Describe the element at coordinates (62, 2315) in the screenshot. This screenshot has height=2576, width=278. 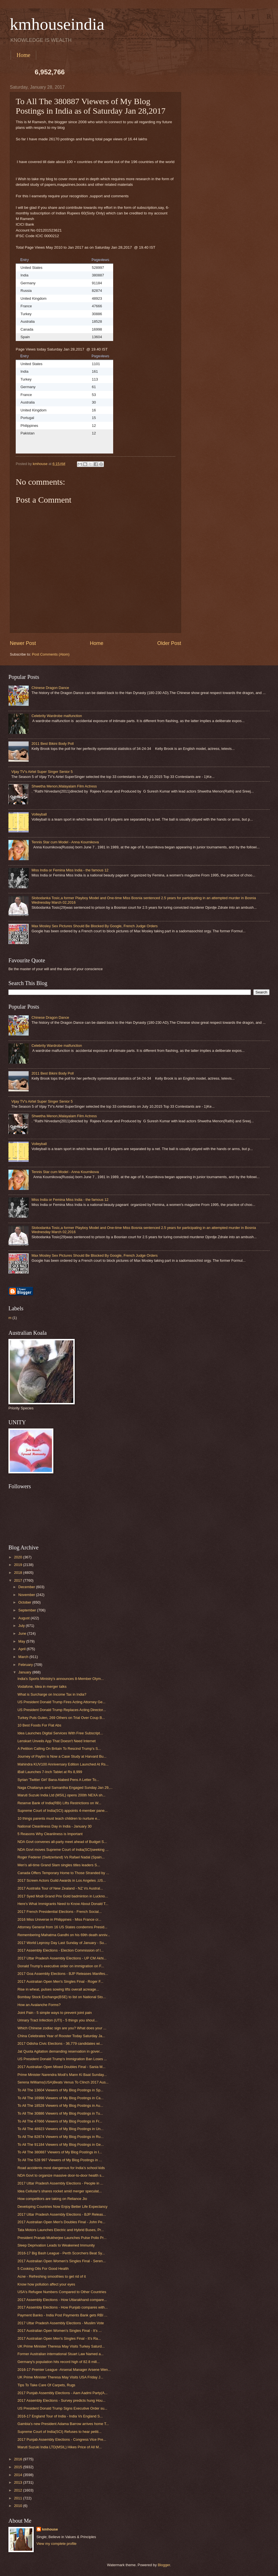
I see `Payment Banks - India Post Payments Bank gets RBI ...` at that location.